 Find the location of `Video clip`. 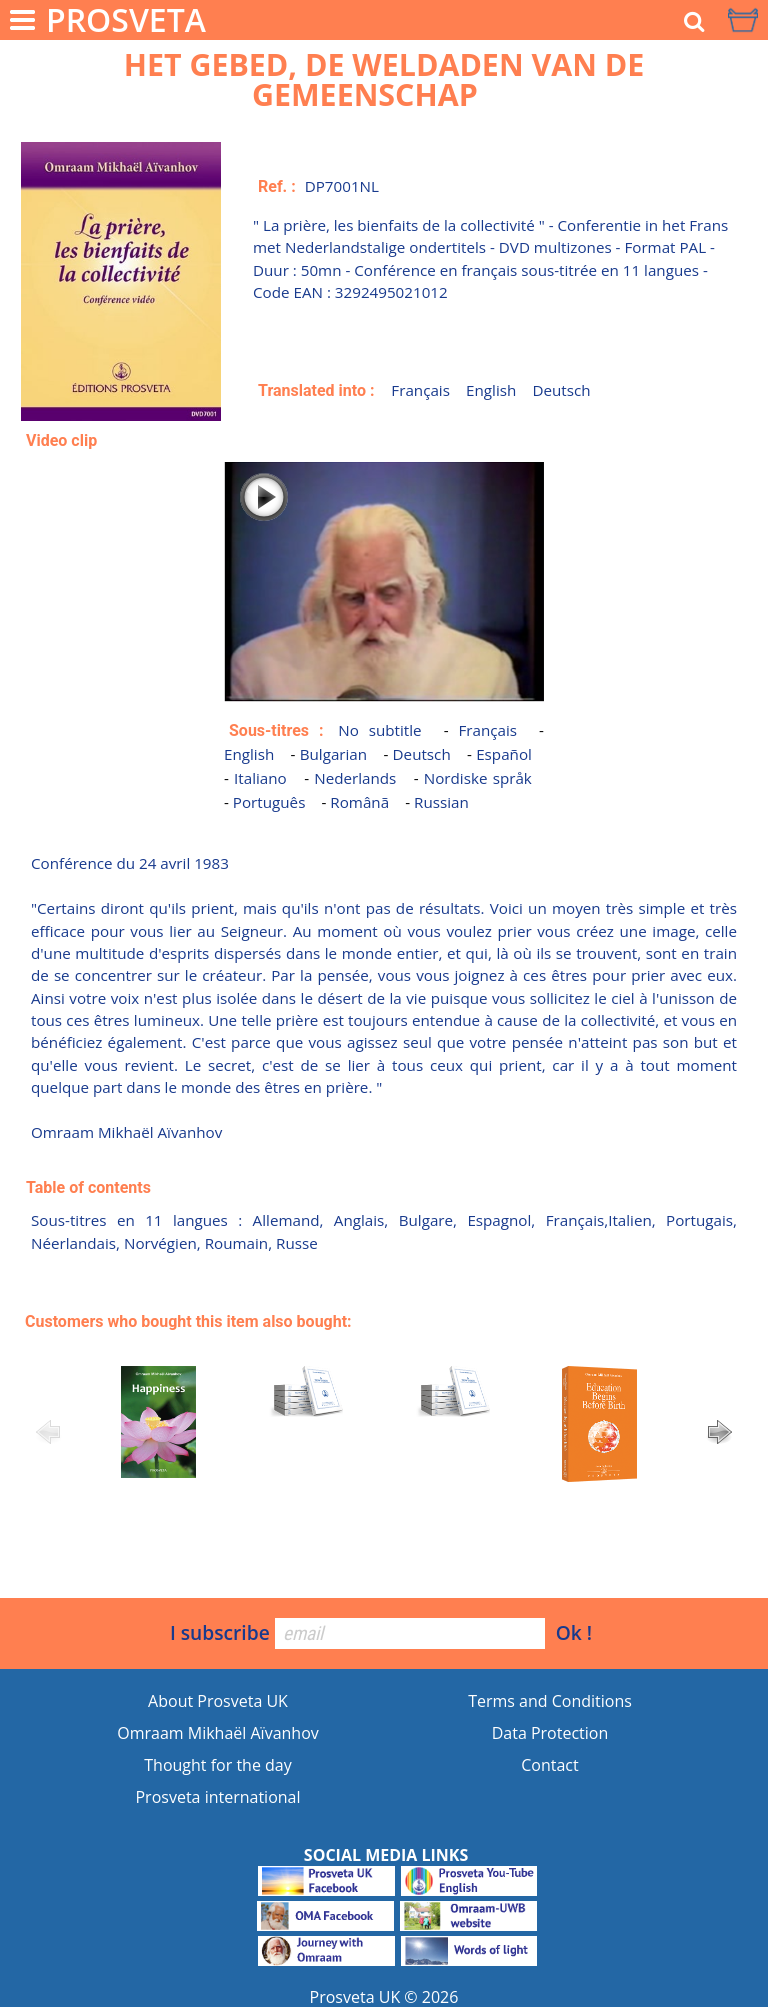

Video clip is located at coordinates (61, 440).